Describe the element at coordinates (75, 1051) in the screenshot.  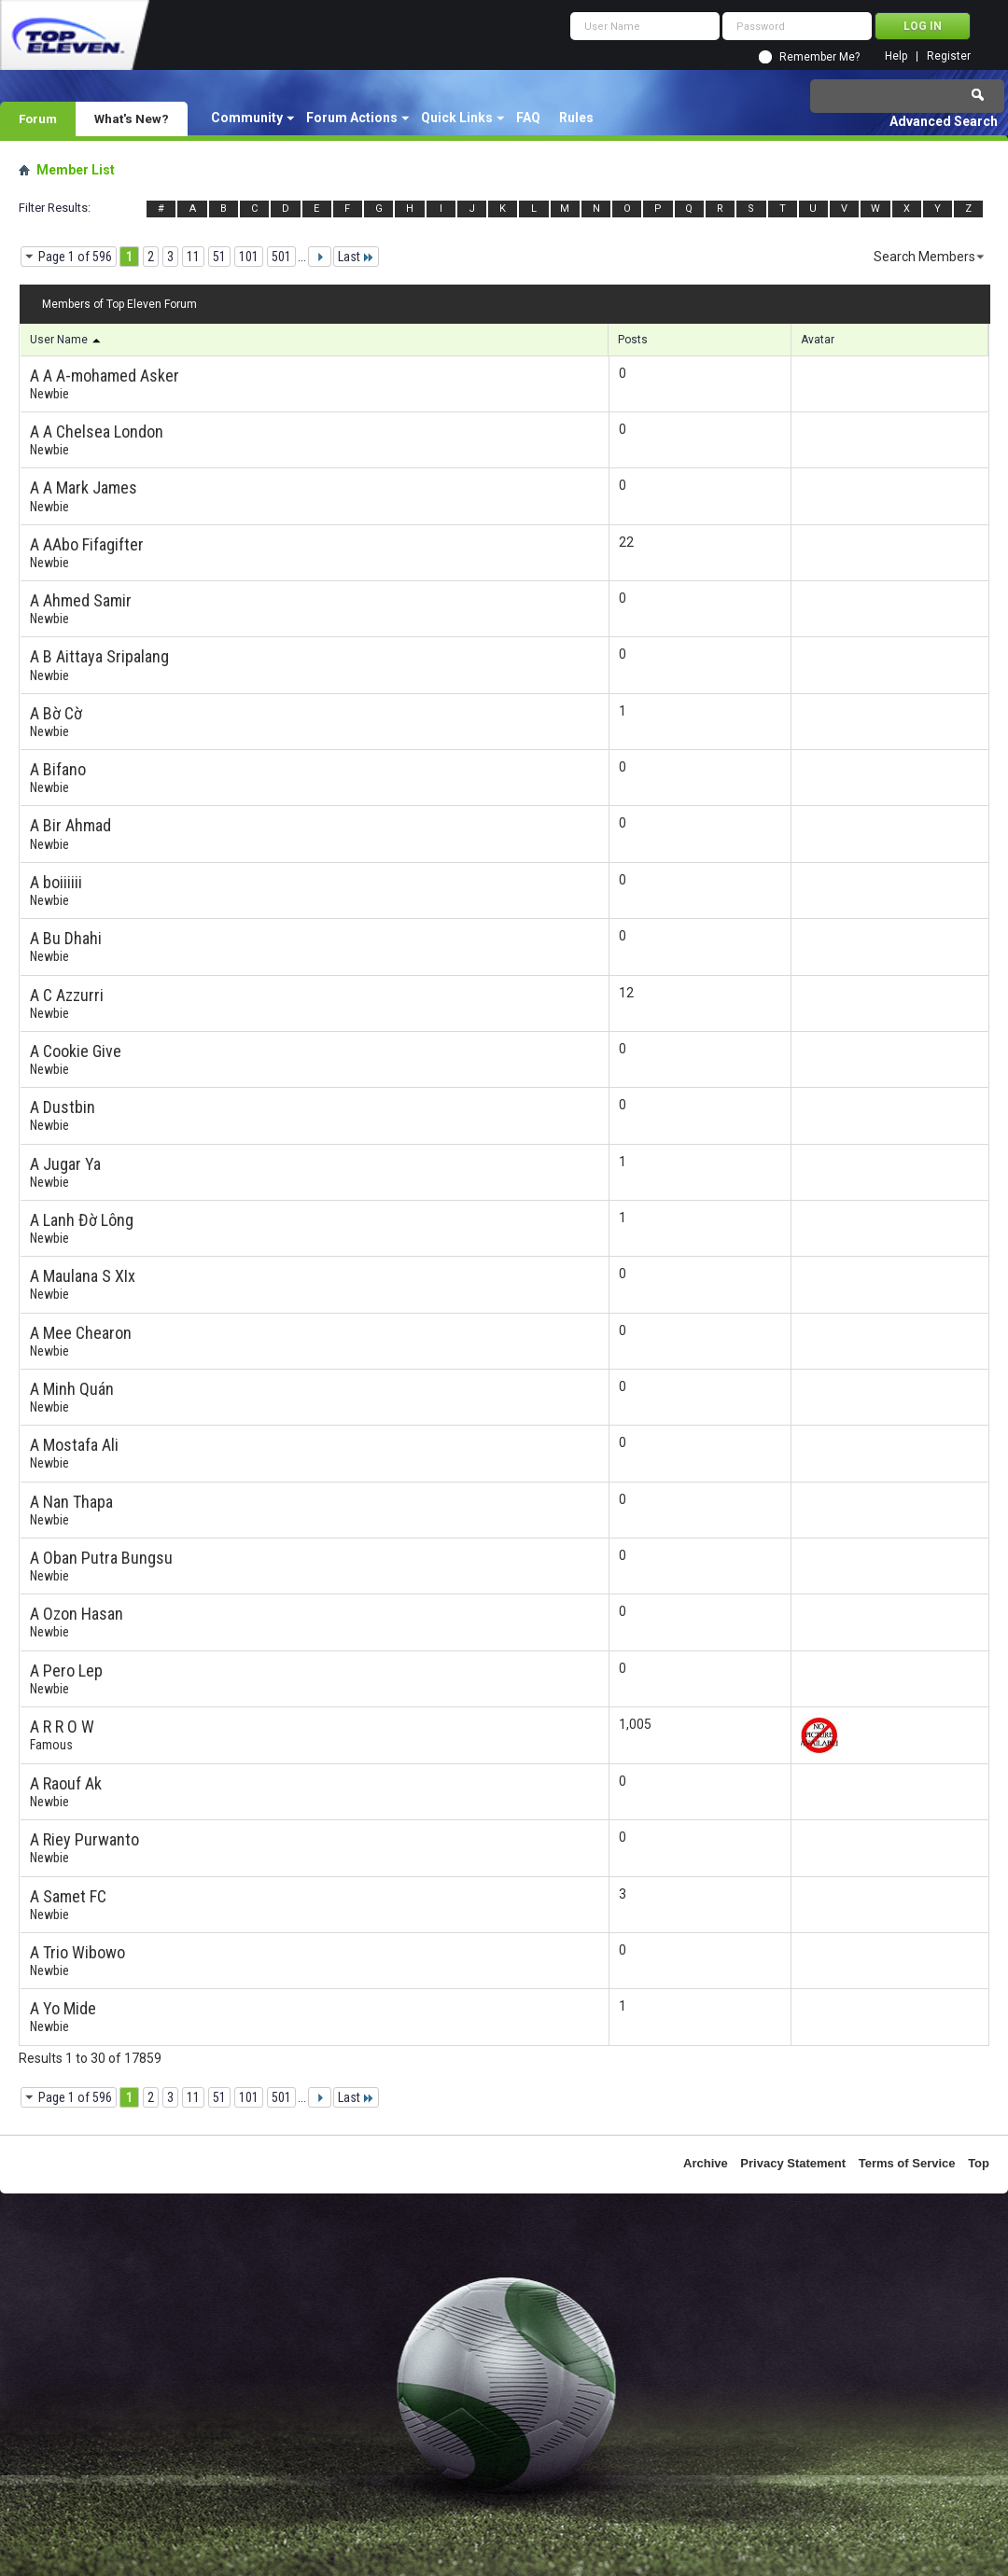
I see `A Cookie Give` at that location.